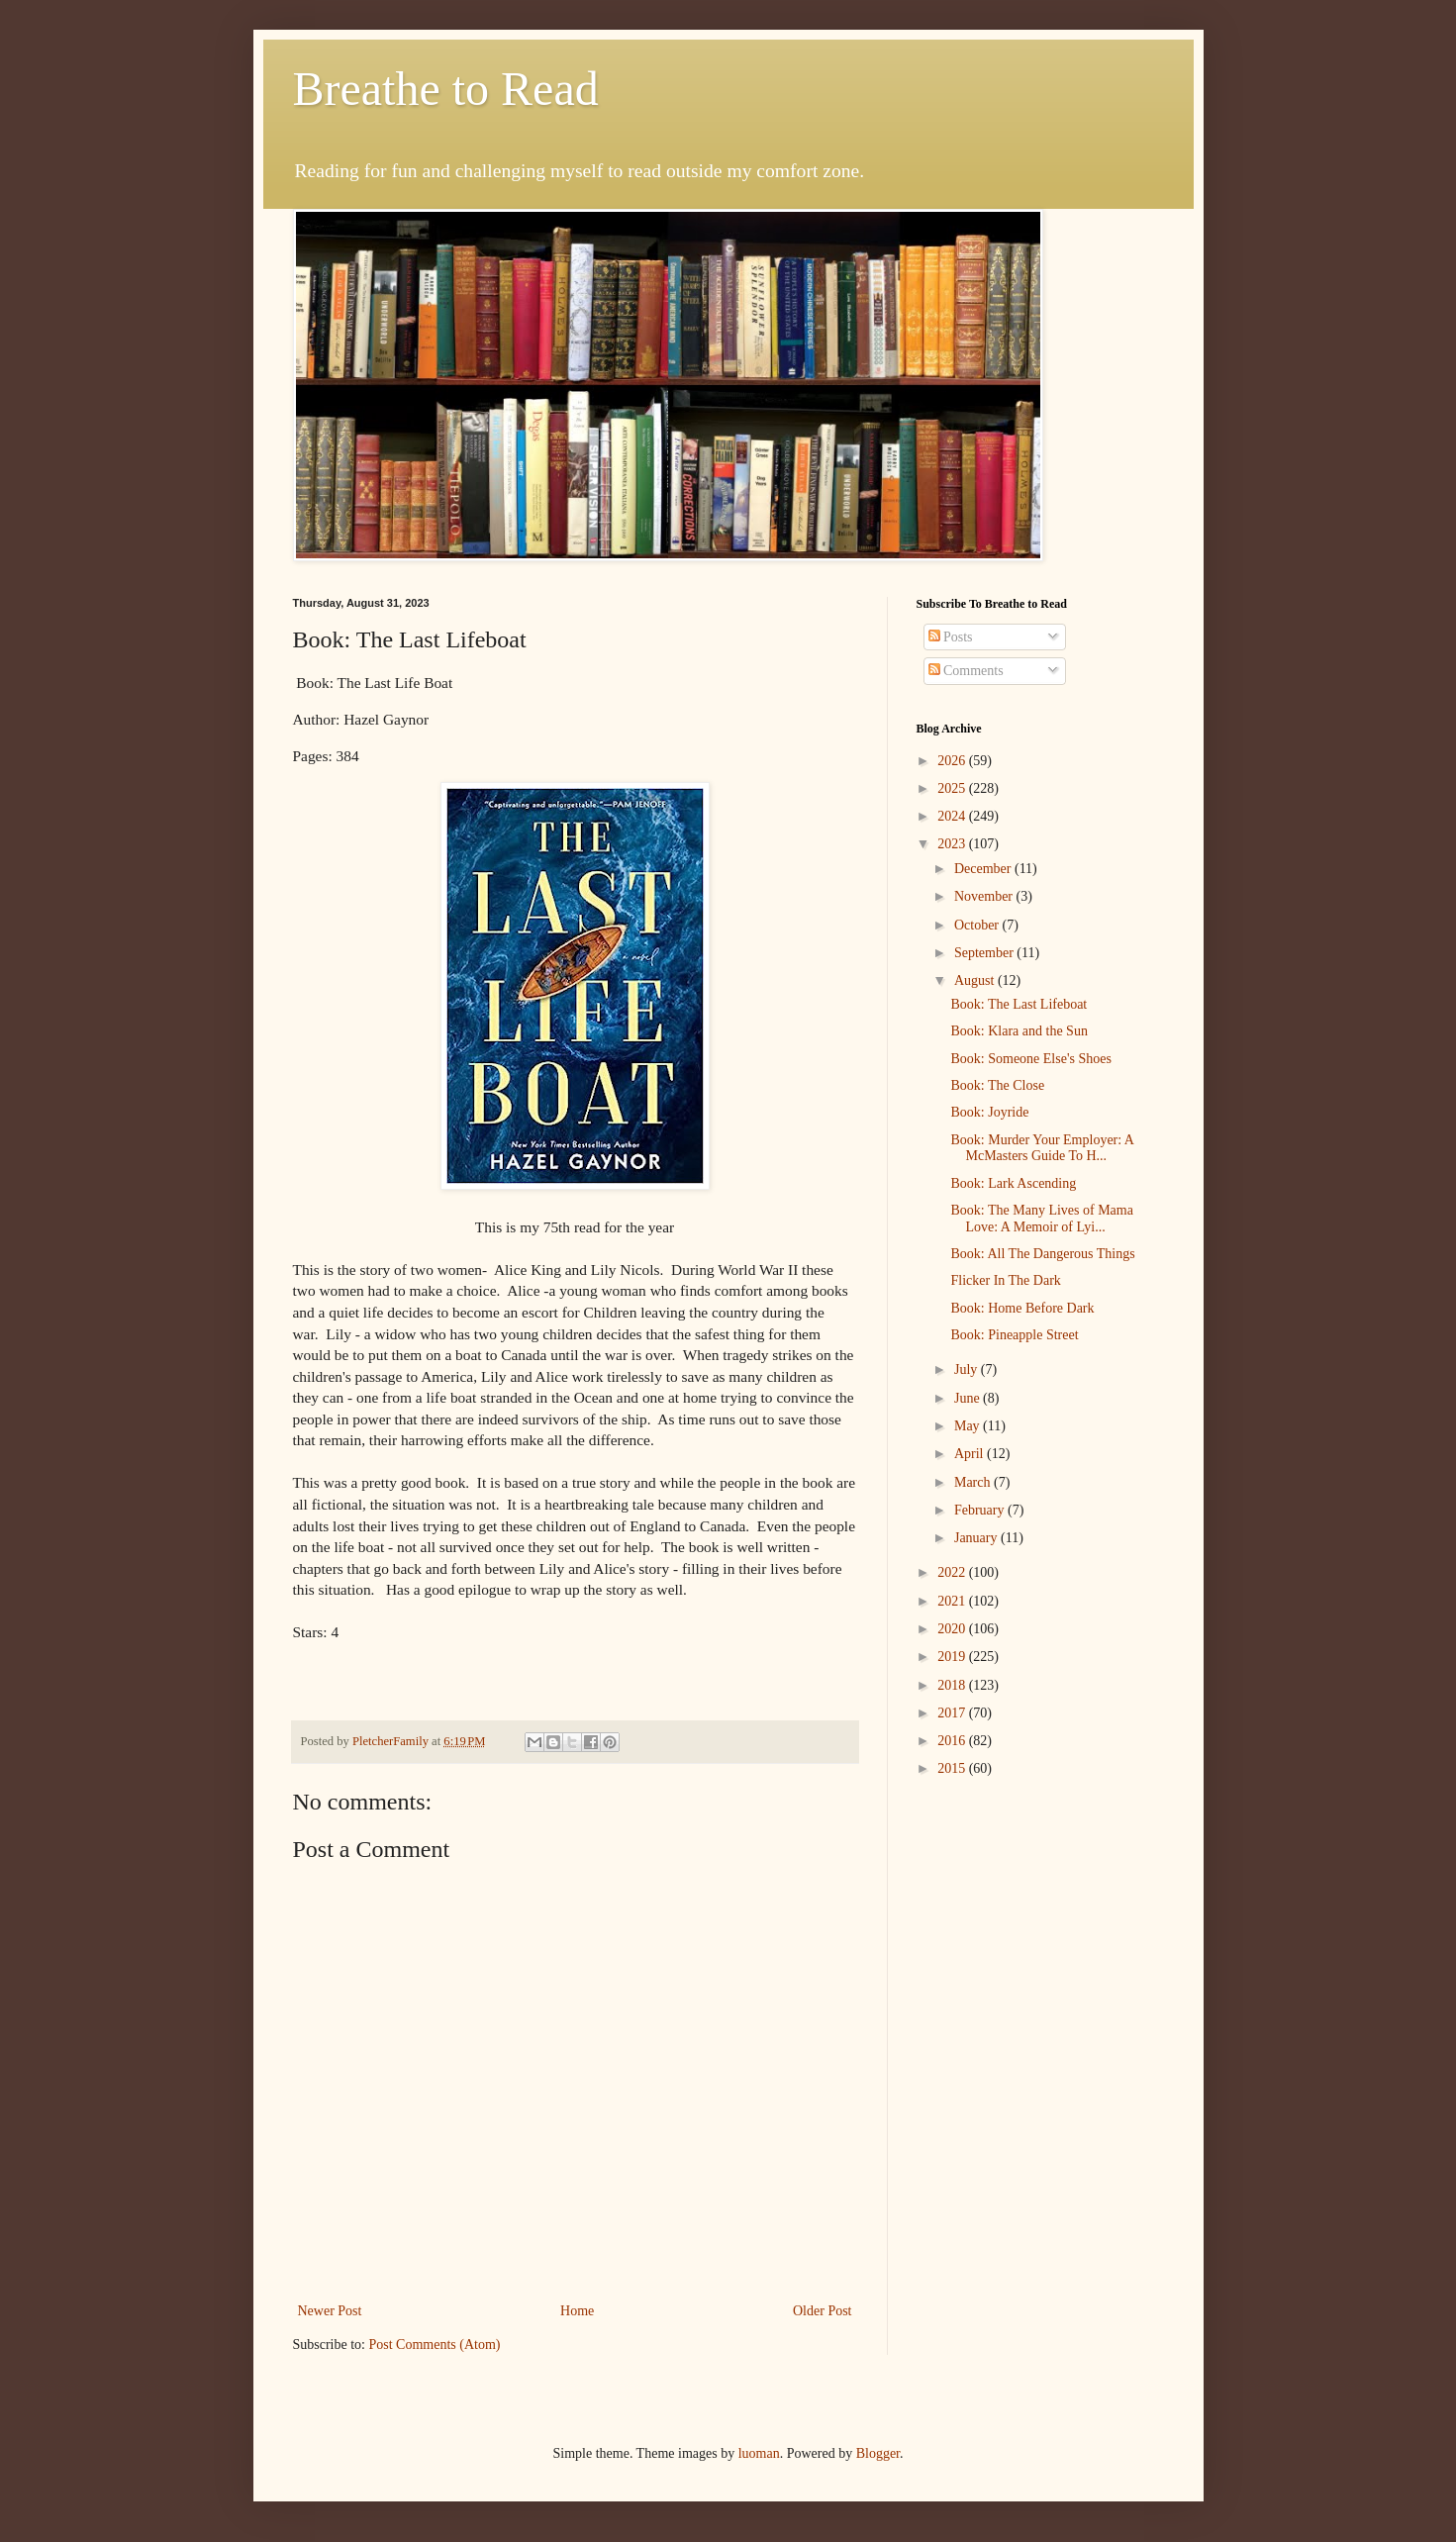 The width and height of the screenshot is (1456, 2542). I want to click on 2025, so click(953, 788).